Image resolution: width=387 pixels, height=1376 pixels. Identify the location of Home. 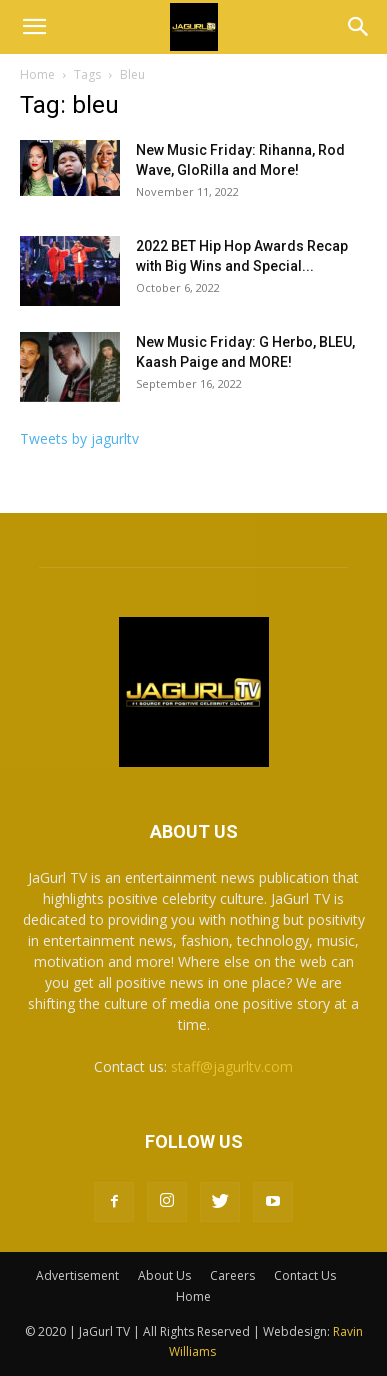
(37, 74).